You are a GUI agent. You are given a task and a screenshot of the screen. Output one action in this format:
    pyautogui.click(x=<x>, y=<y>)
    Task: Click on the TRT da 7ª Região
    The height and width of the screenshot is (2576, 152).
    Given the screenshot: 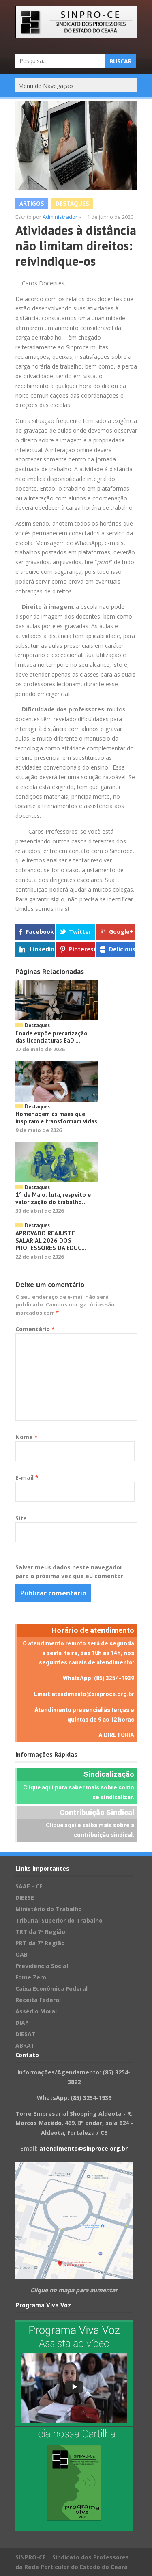 What is the action you would take?
    pyautogui.click(x=40, y=1932)
    